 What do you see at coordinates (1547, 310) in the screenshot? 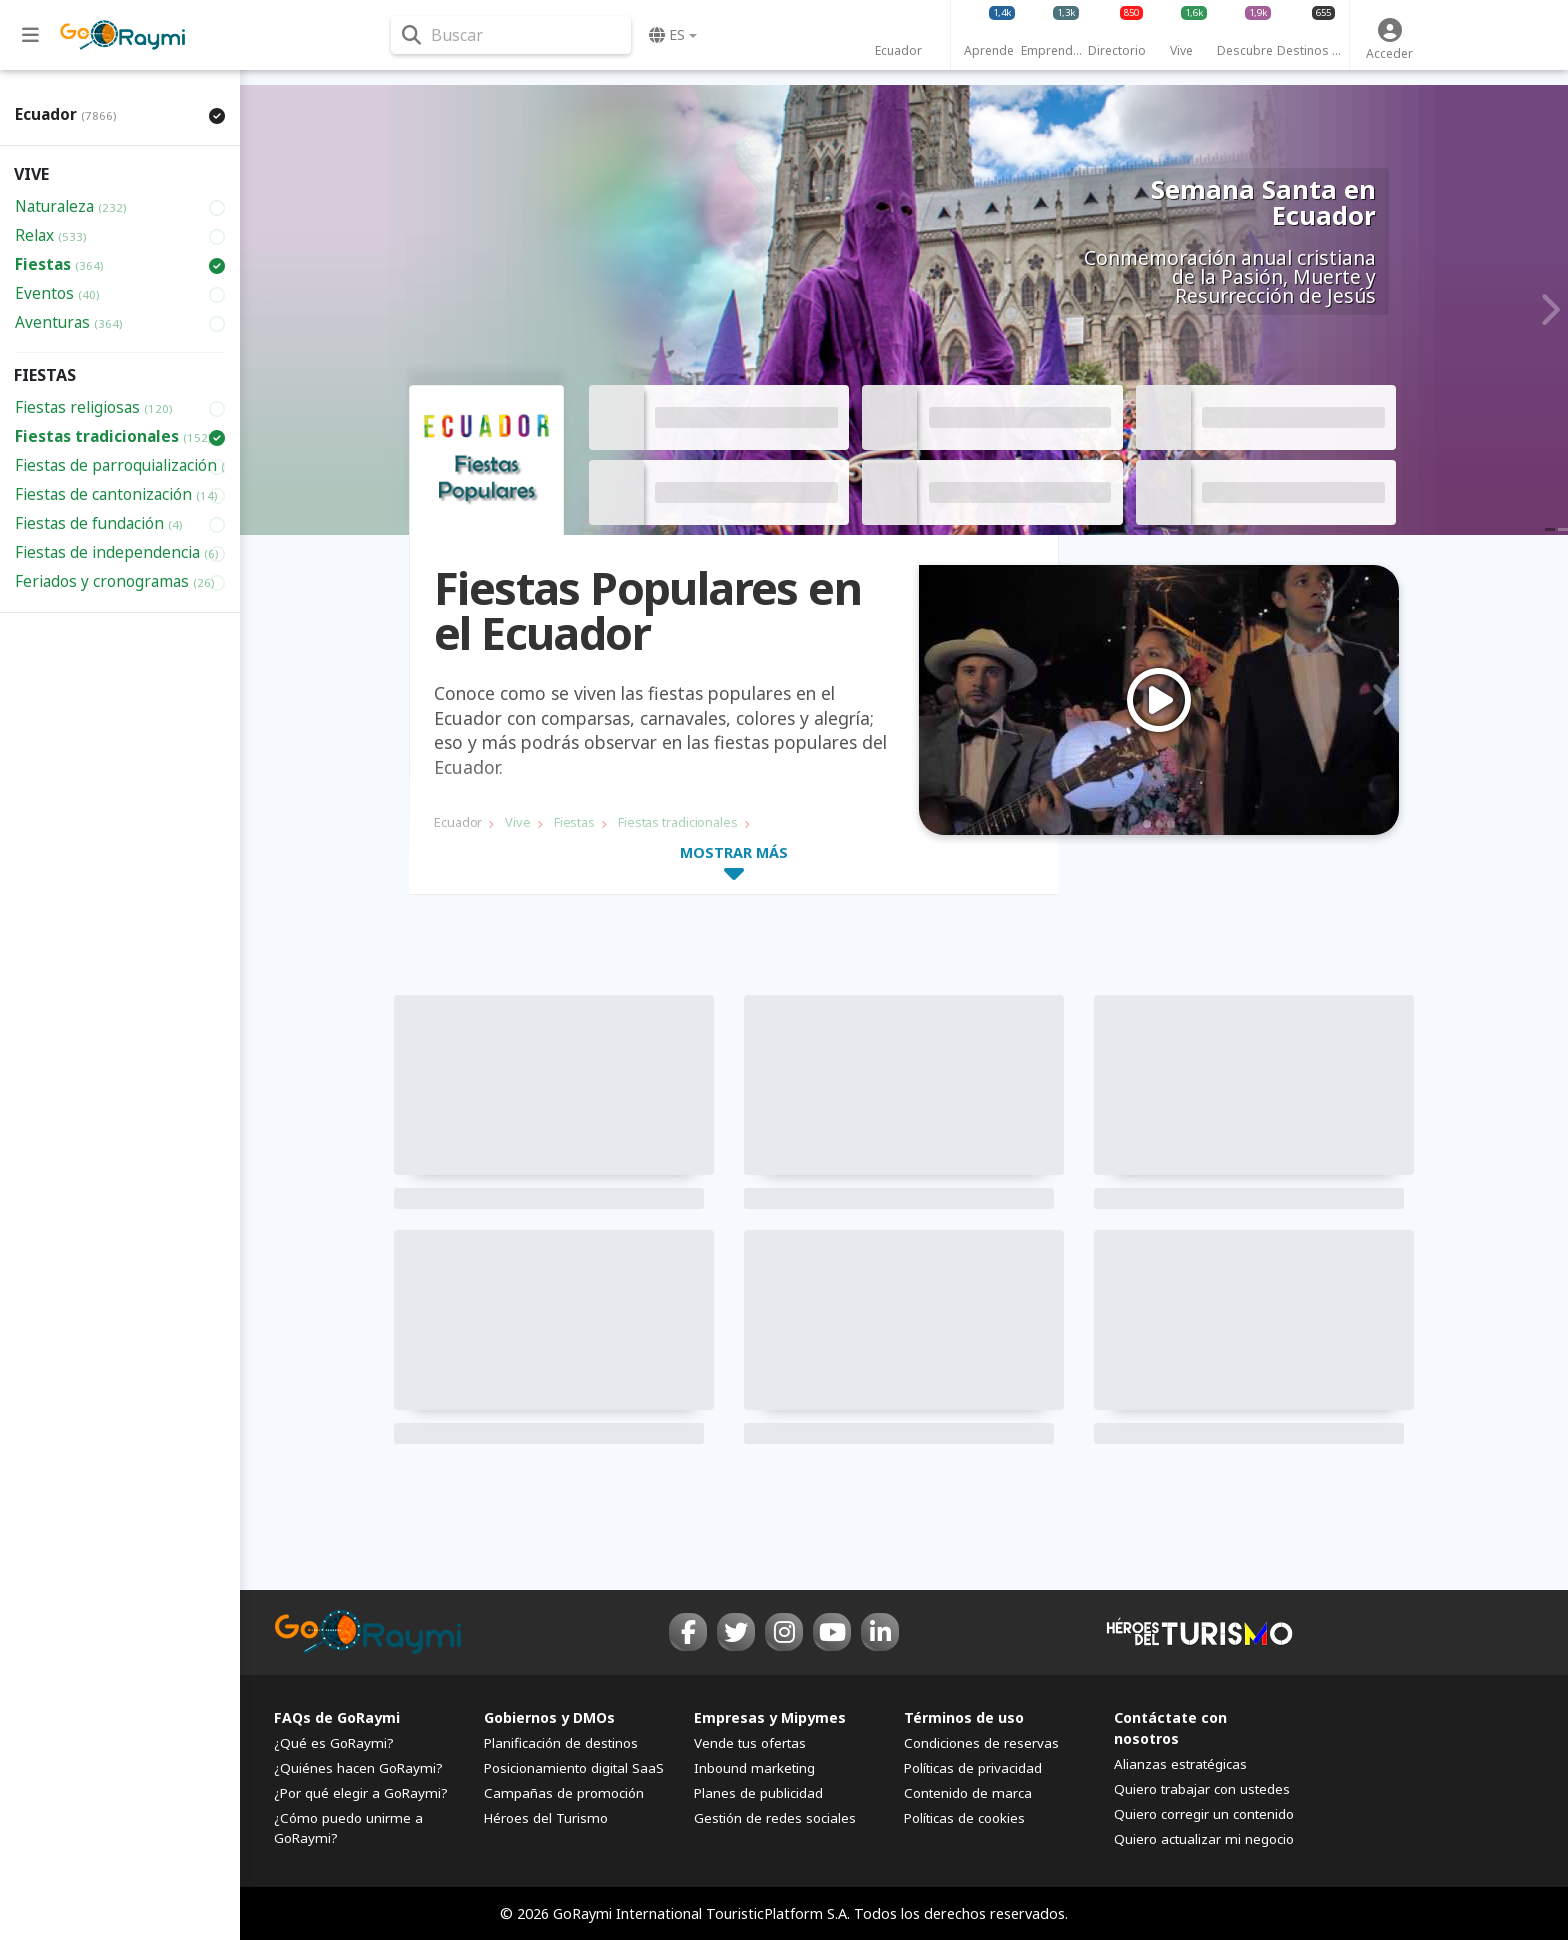
I see `Next` at bounding box center [1547, 310].